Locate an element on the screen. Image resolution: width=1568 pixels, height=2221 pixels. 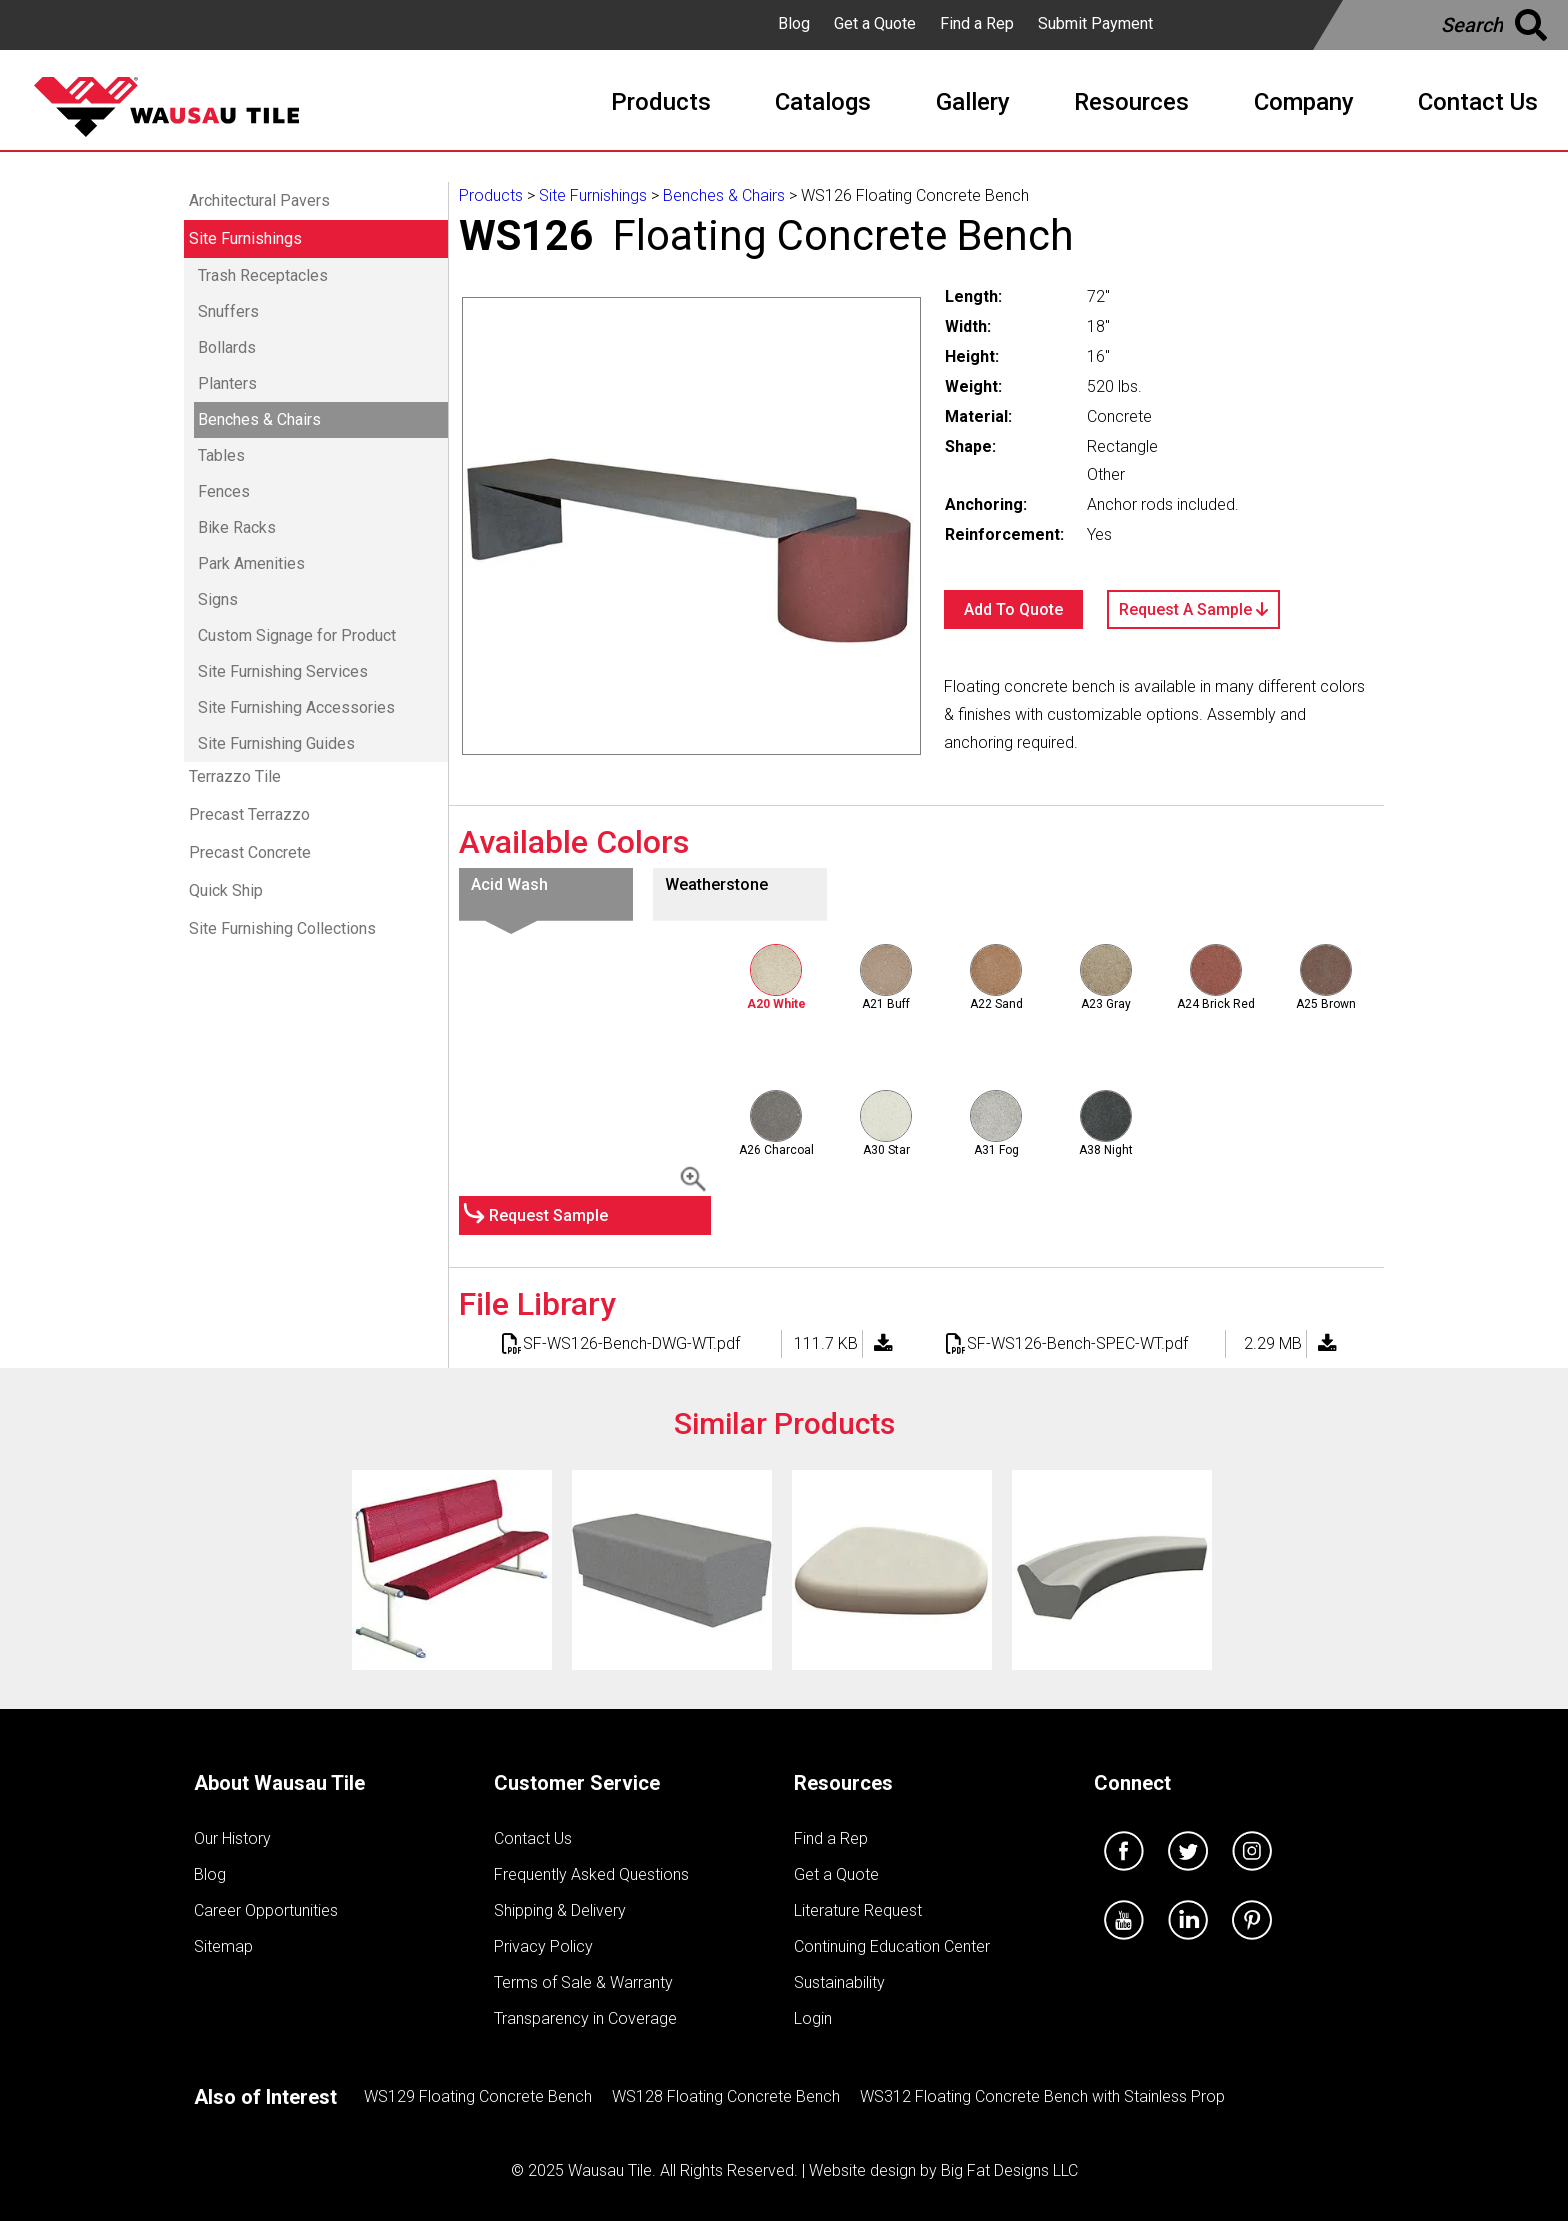
Acid Wash is located at coordinates (509, 884).